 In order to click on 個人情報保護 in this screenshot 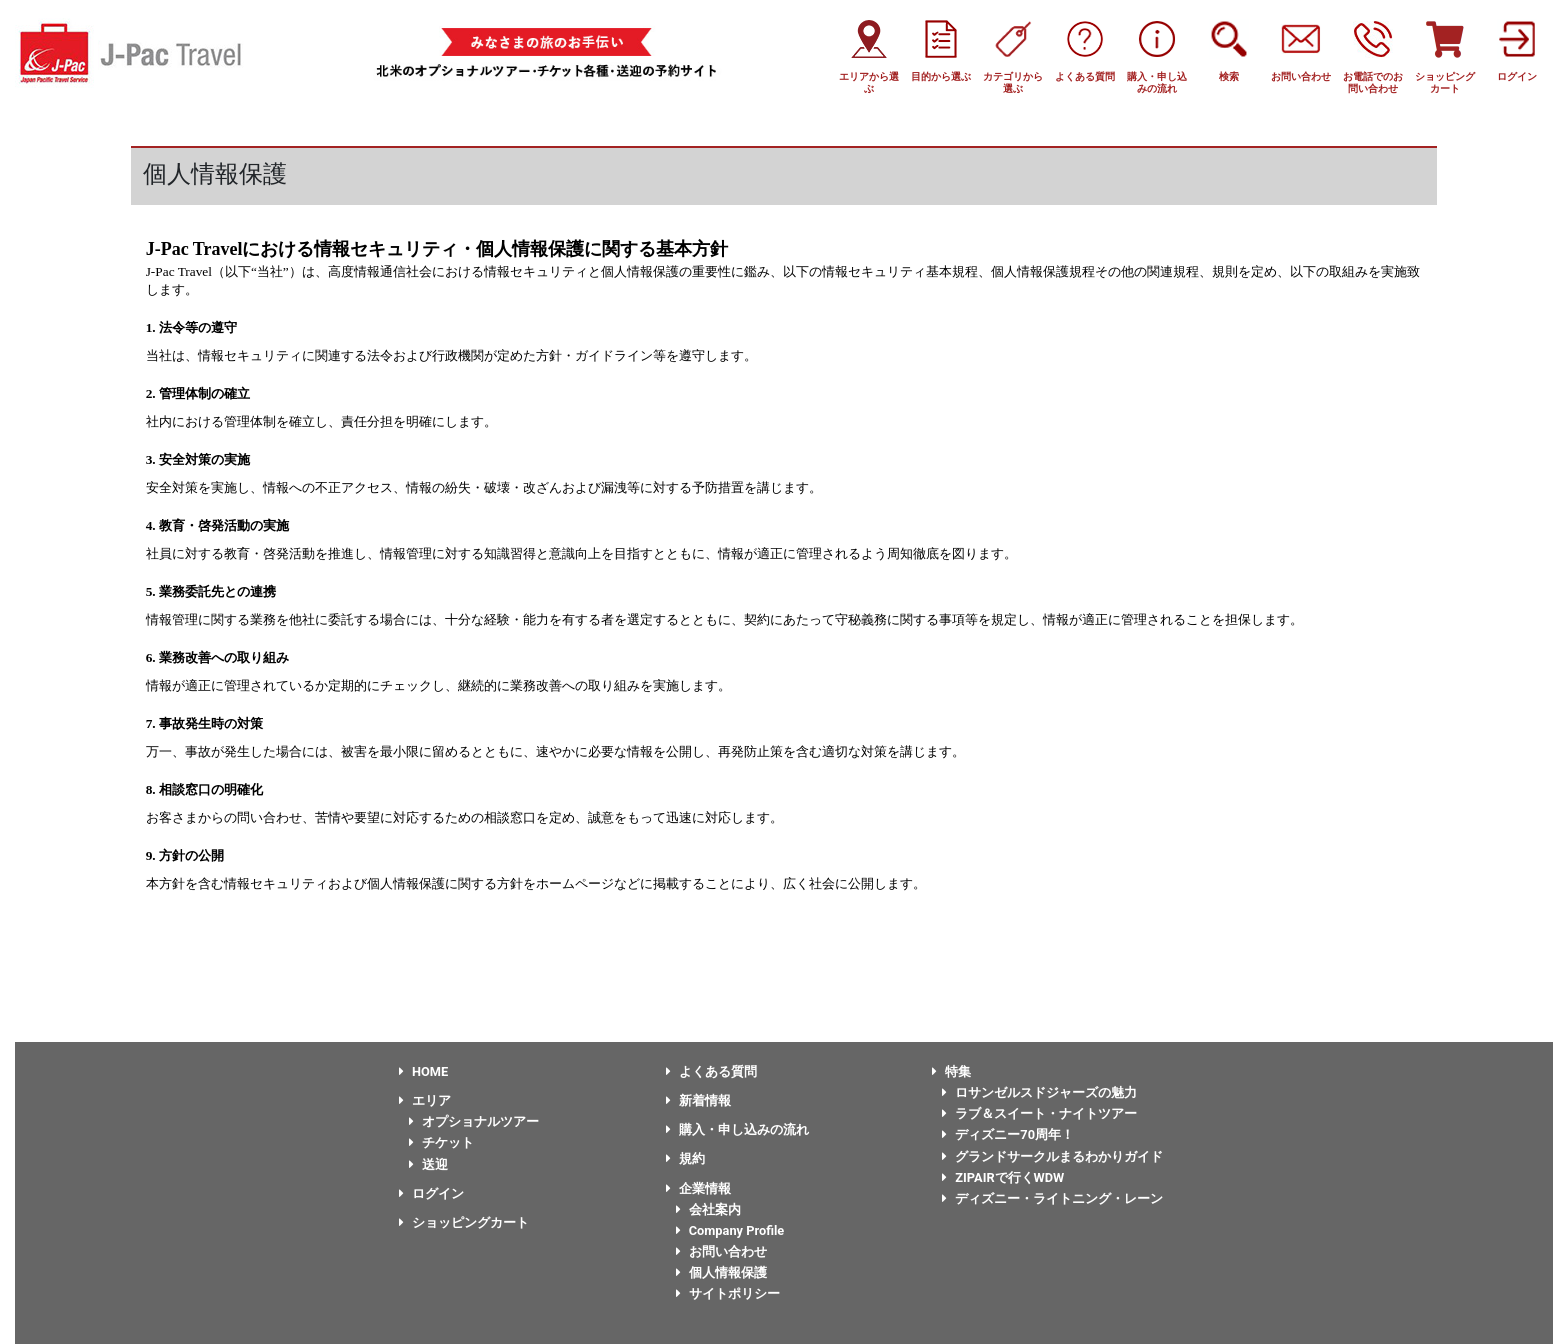, I will do `click(721, 1272)`.